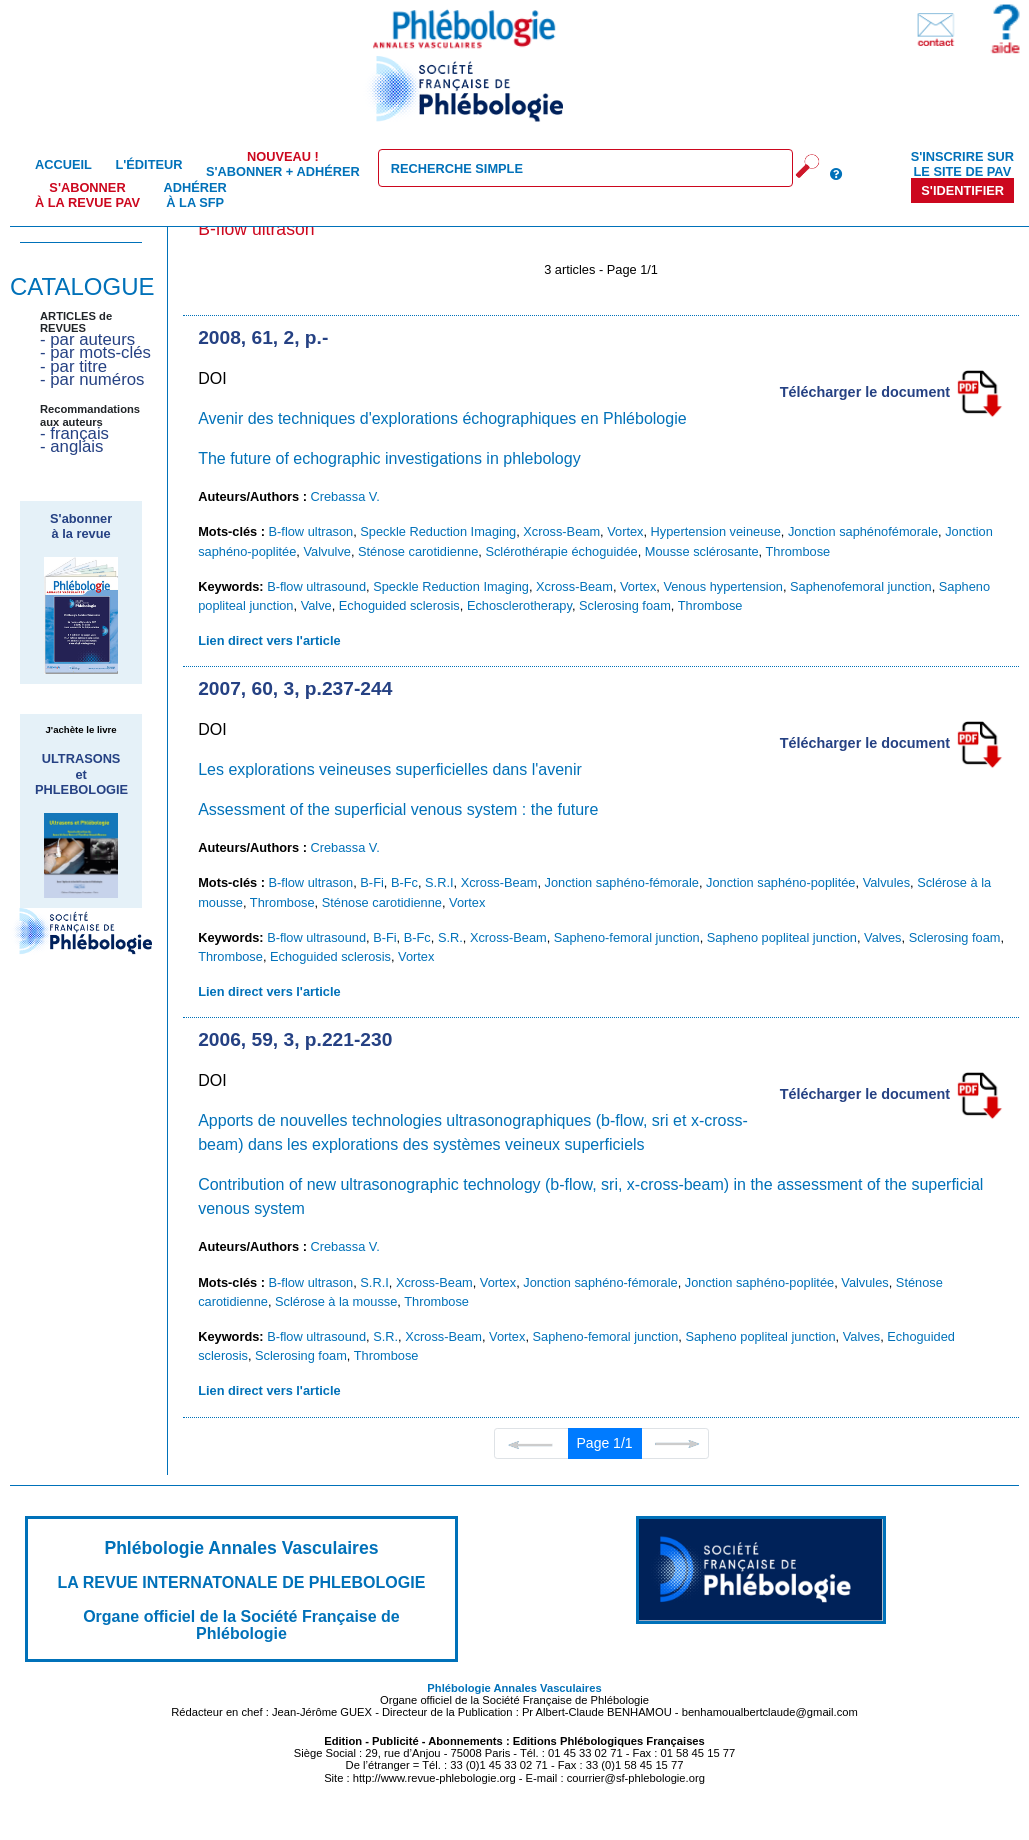 This screenshot has width=1029, height=1840. Describe the element at coordinates (450, 937) in the screenshot. I see `S.R.` at that location.